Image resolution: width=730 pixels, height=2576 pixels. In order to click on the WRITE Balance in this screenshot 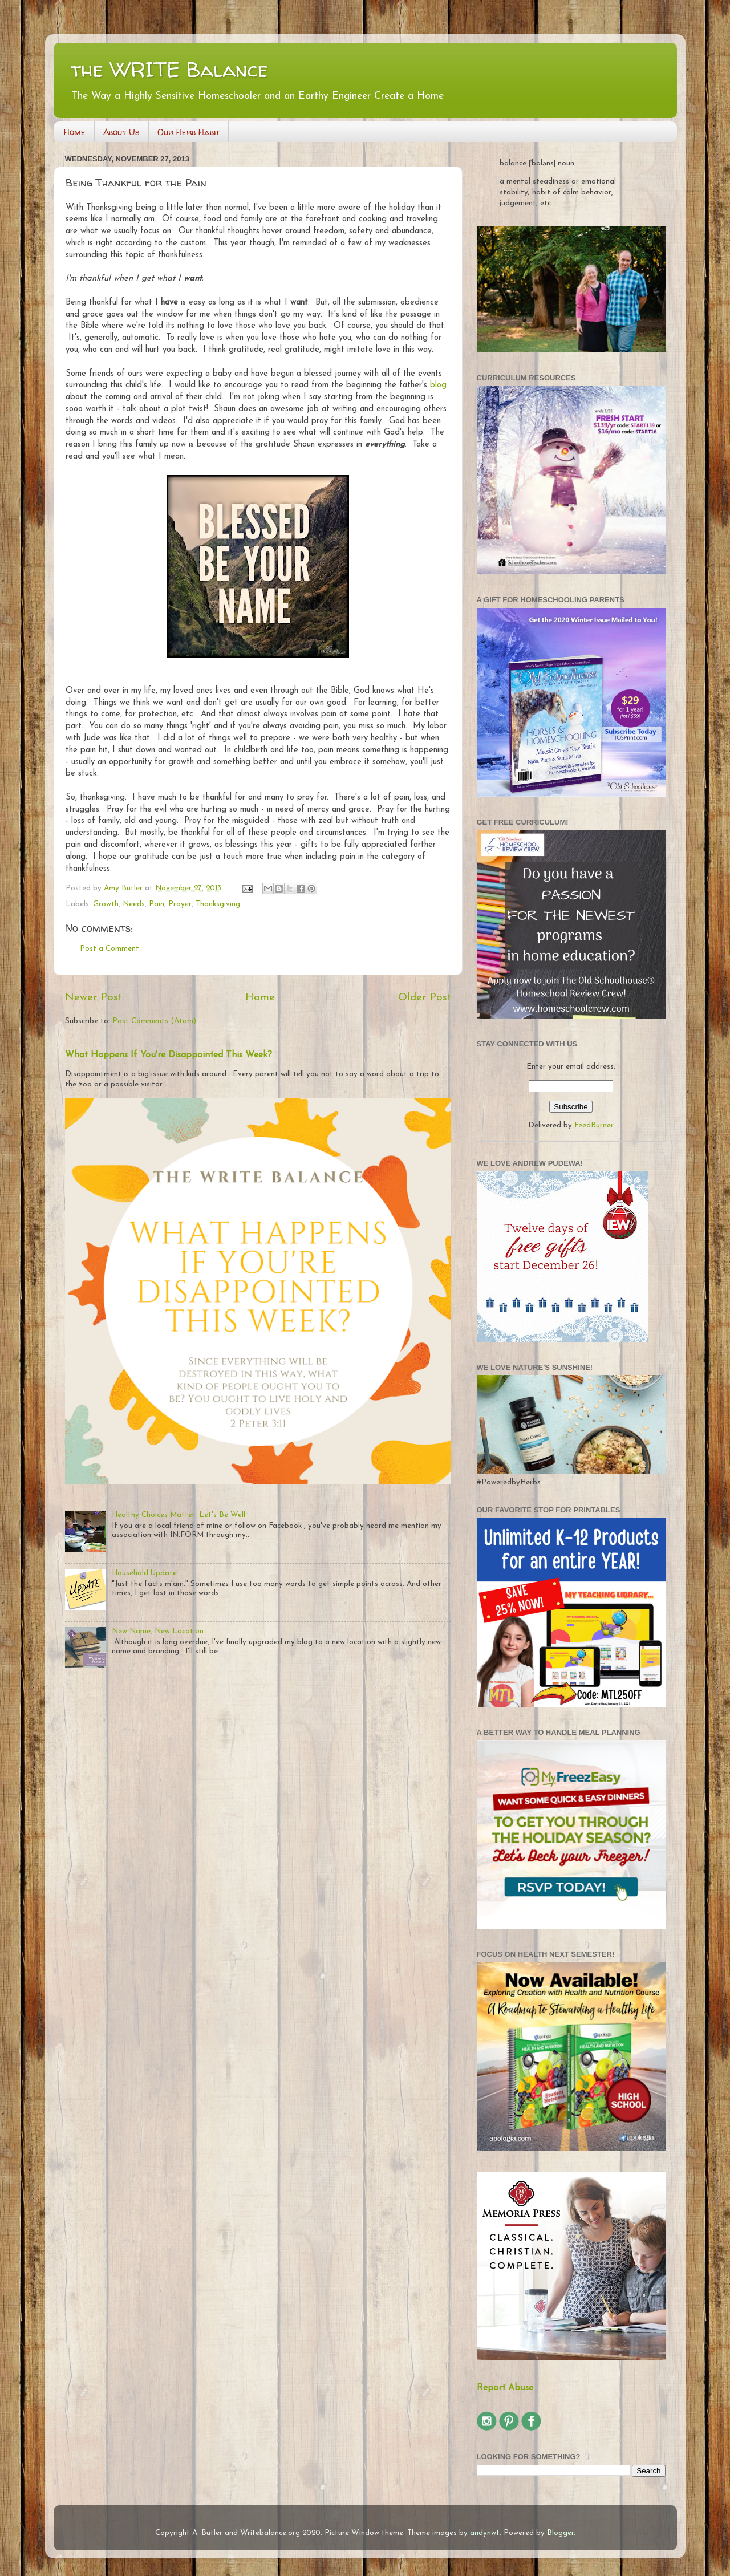, I will do `click(169, 69)`.